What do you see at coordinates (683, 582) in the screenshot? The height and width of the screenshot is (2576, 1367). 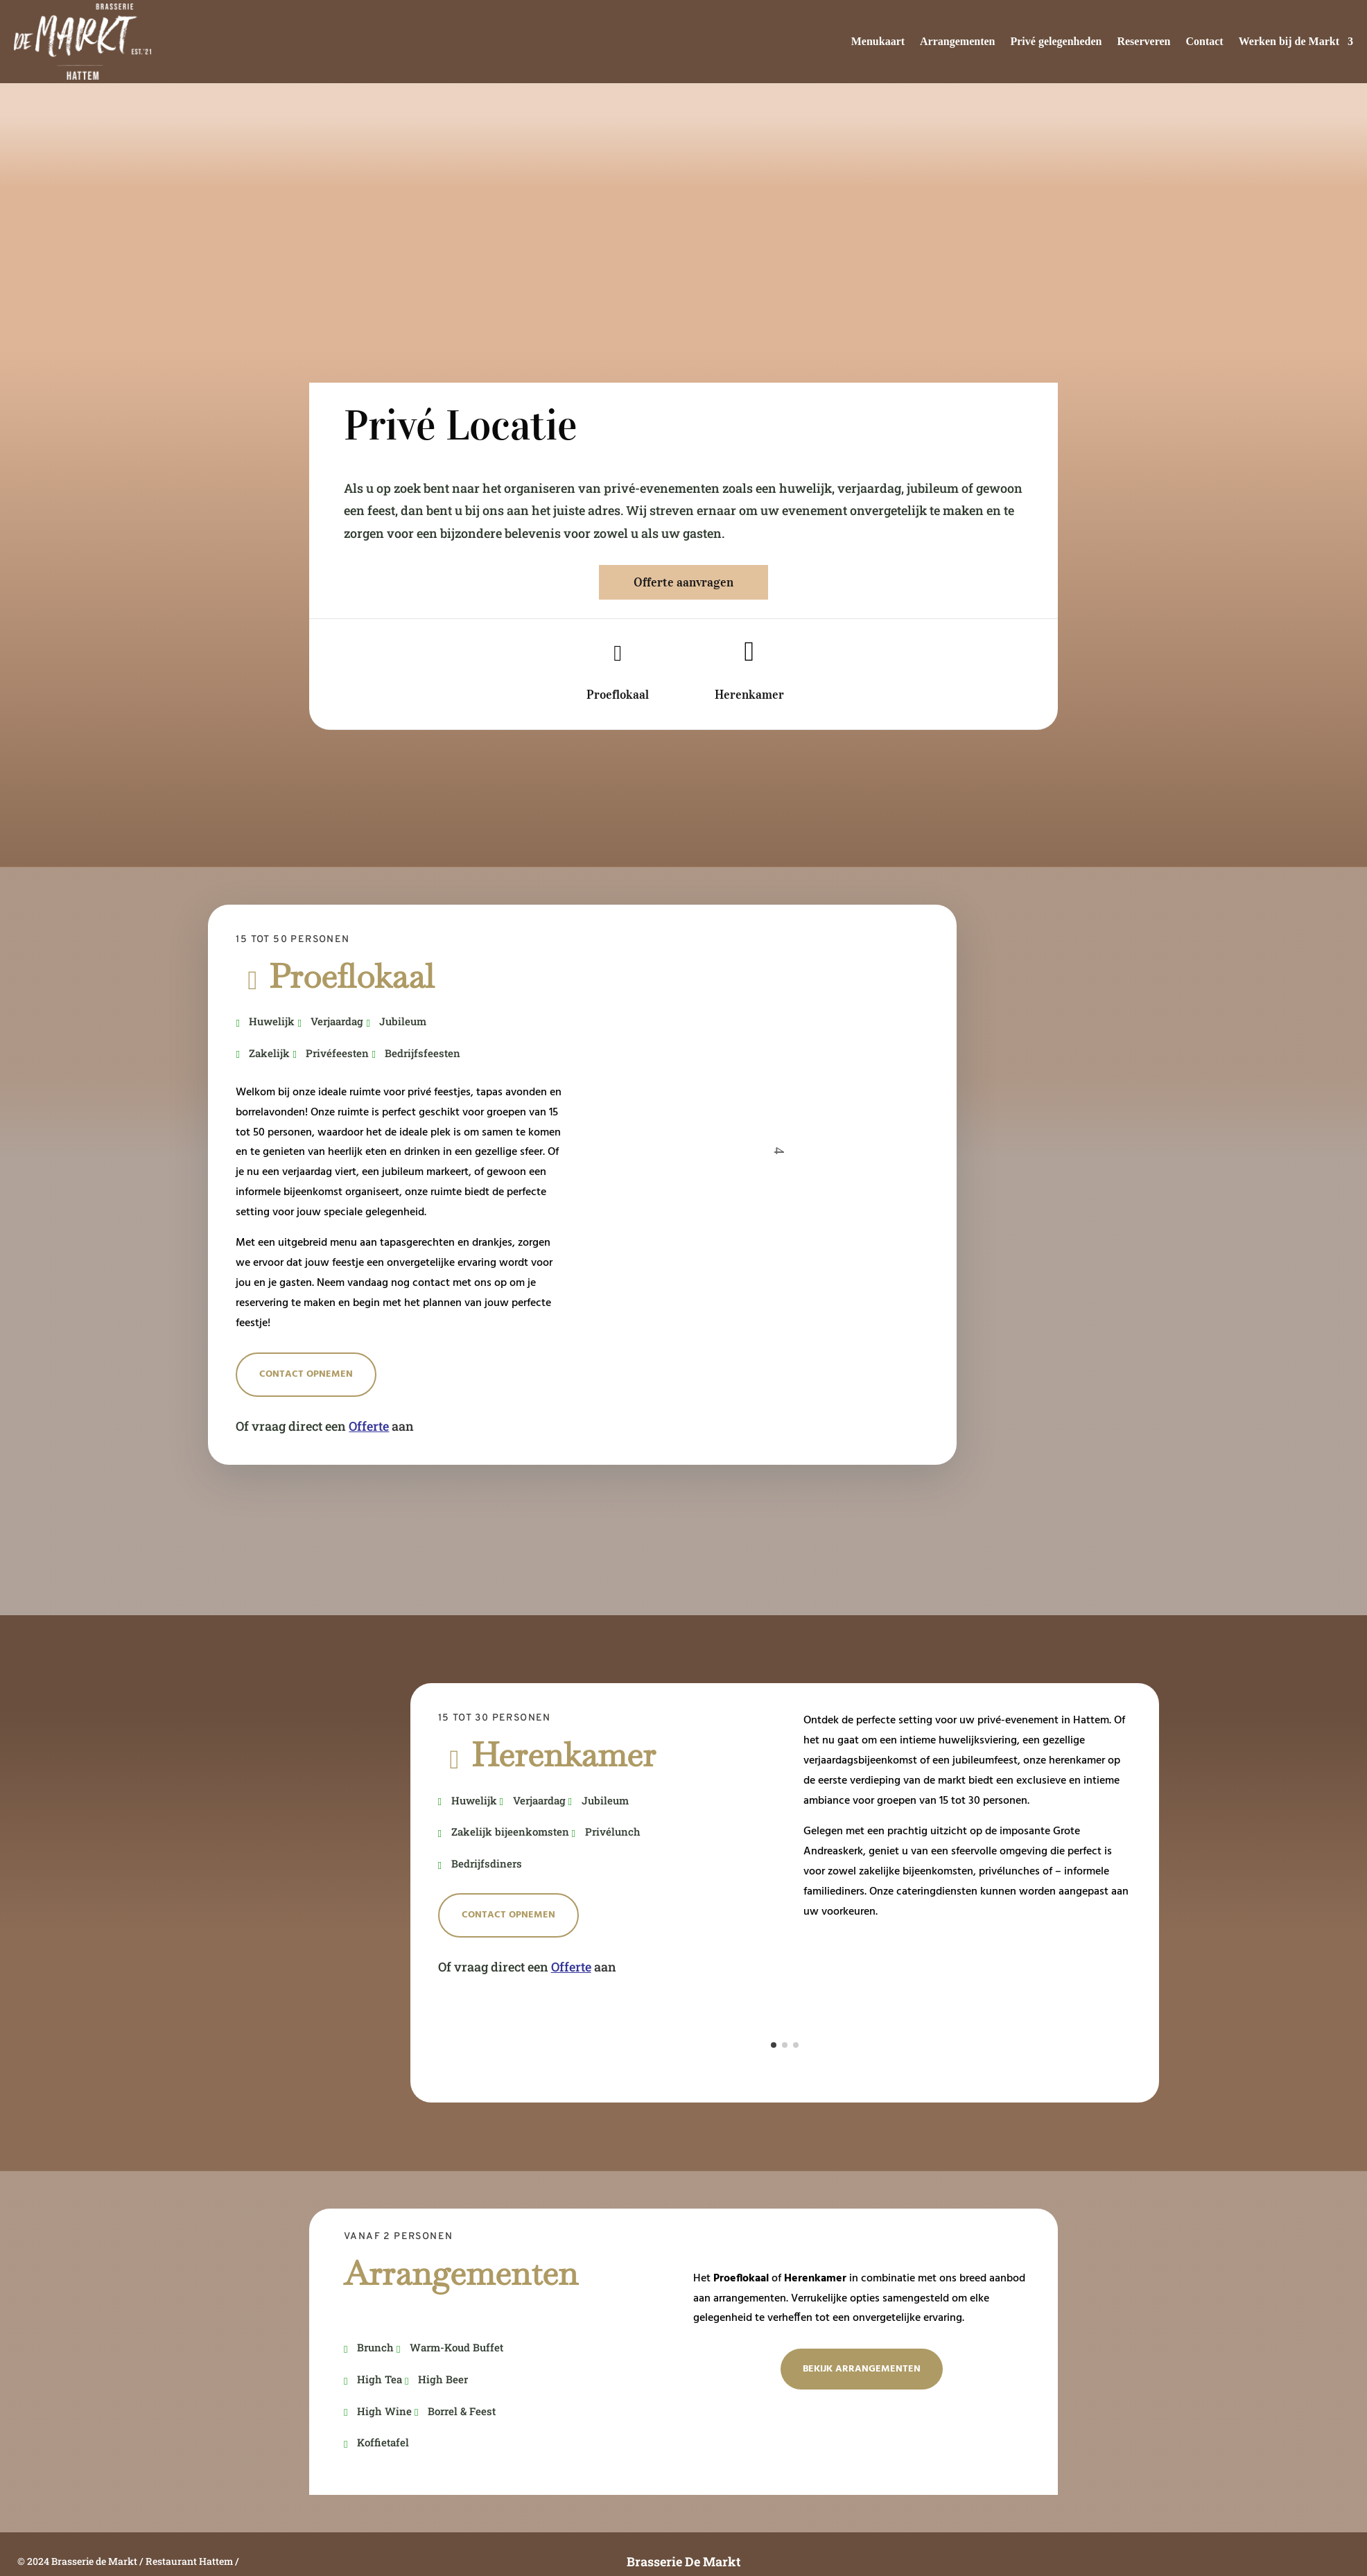 I see `Offerte aanvragen` at bounding box center [683, 582].